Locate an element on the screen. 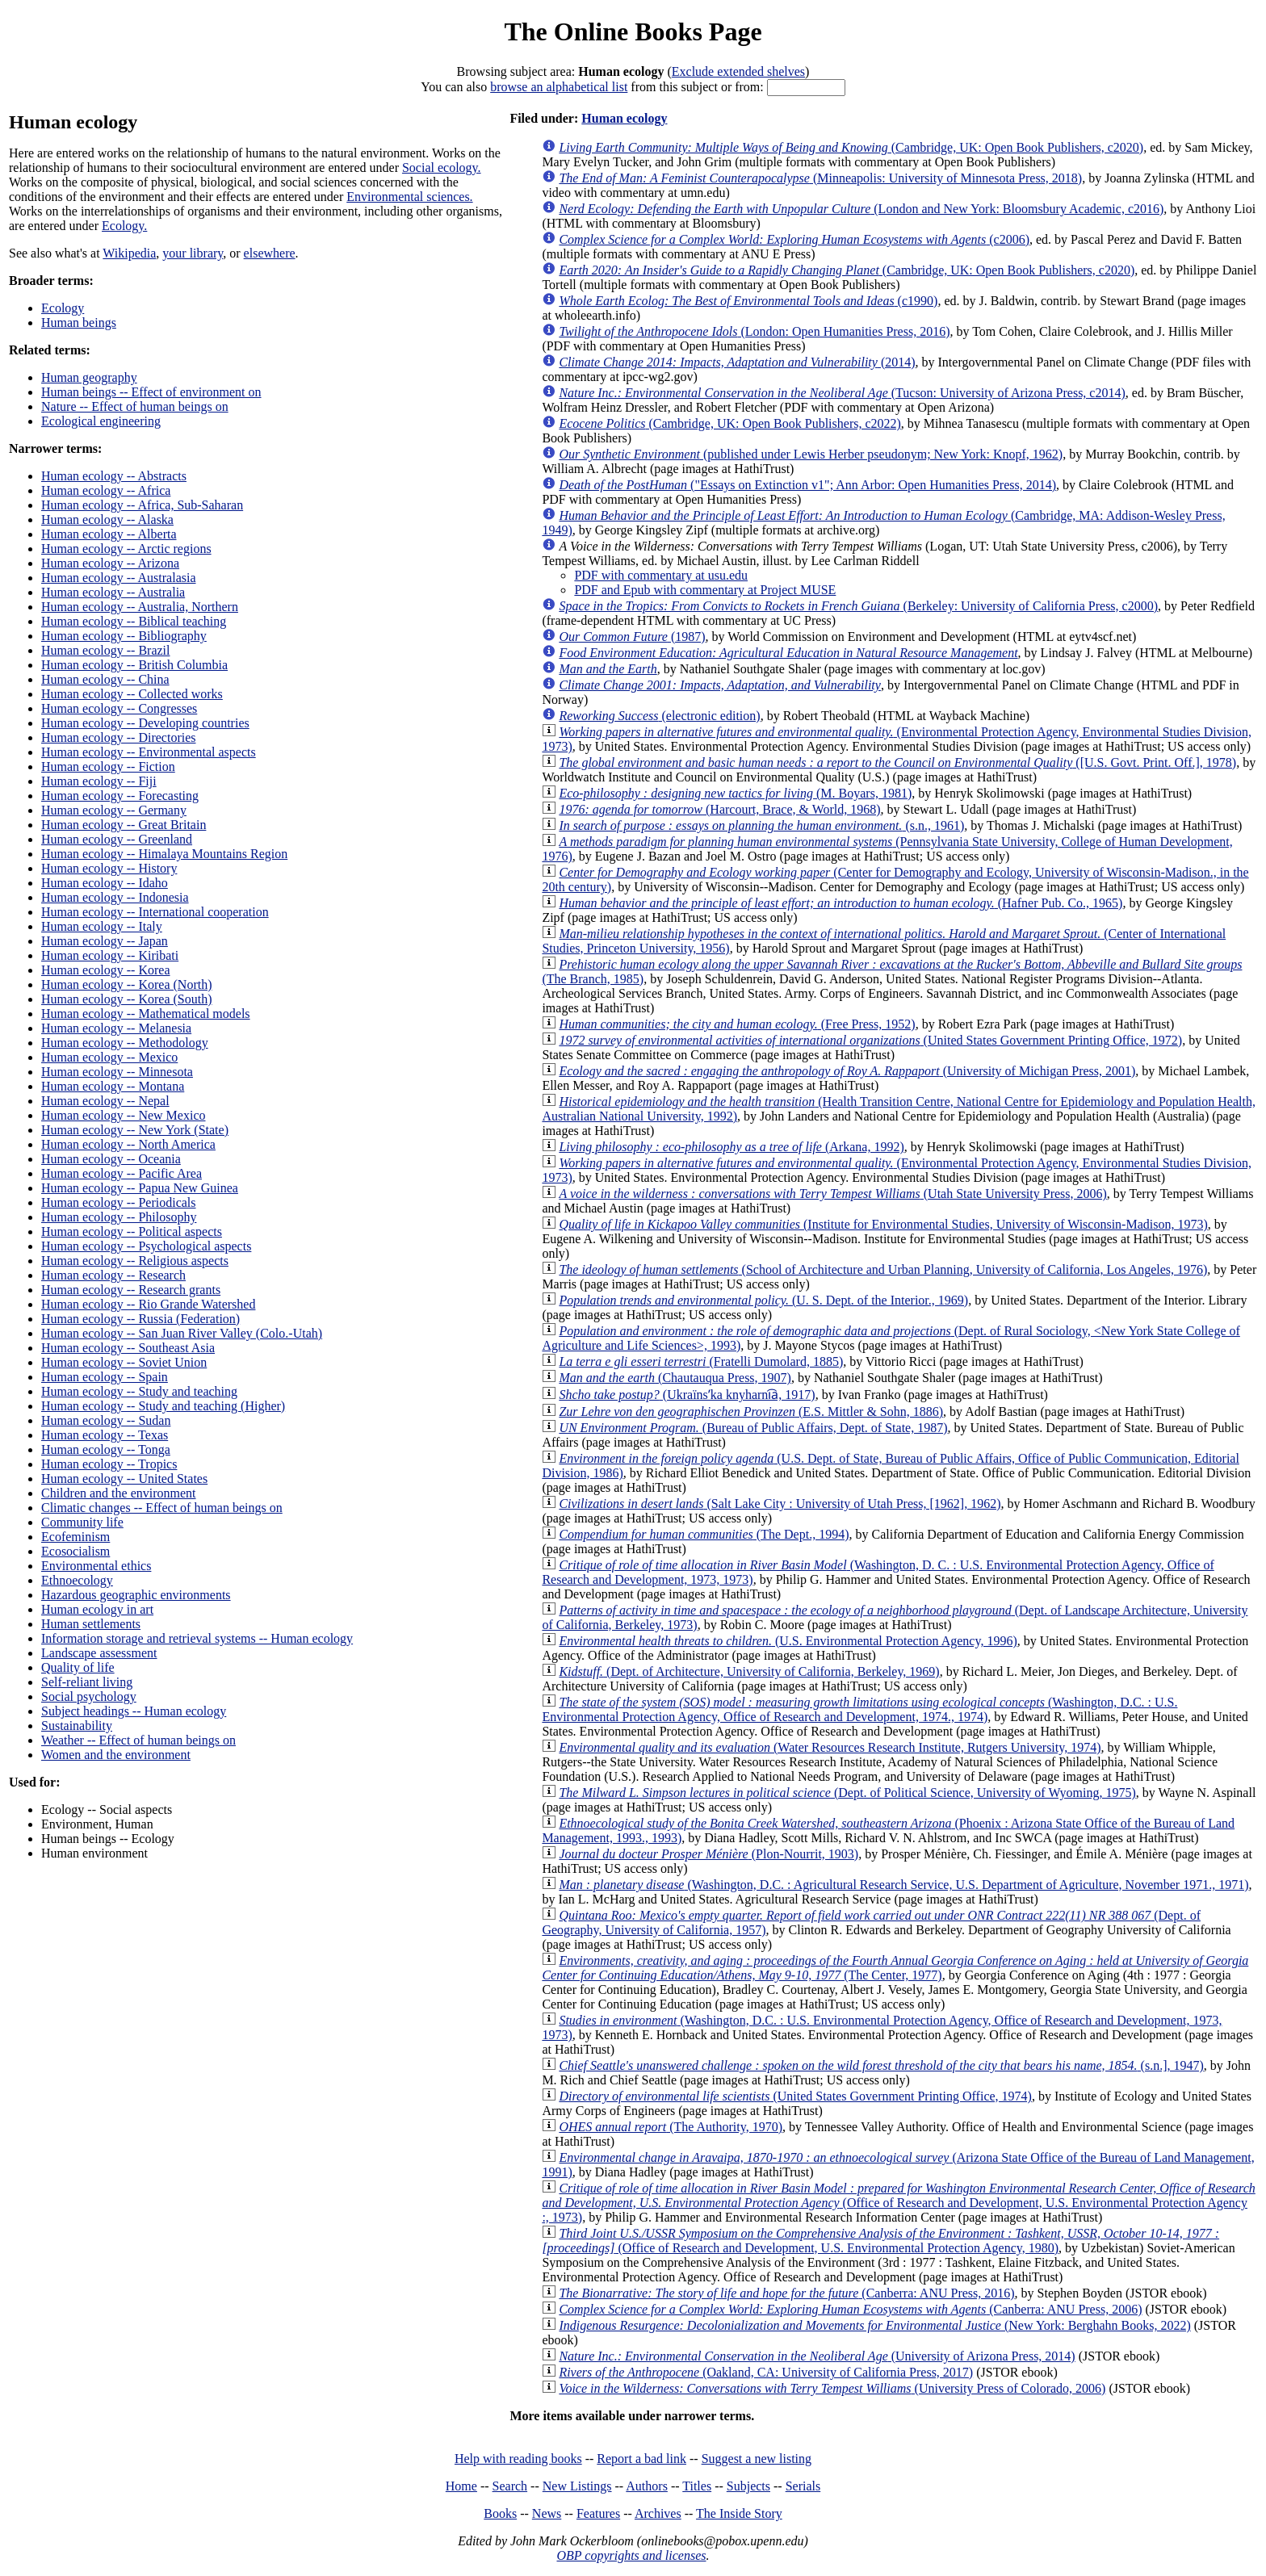  (1987) is located at coordinates (632, 636).